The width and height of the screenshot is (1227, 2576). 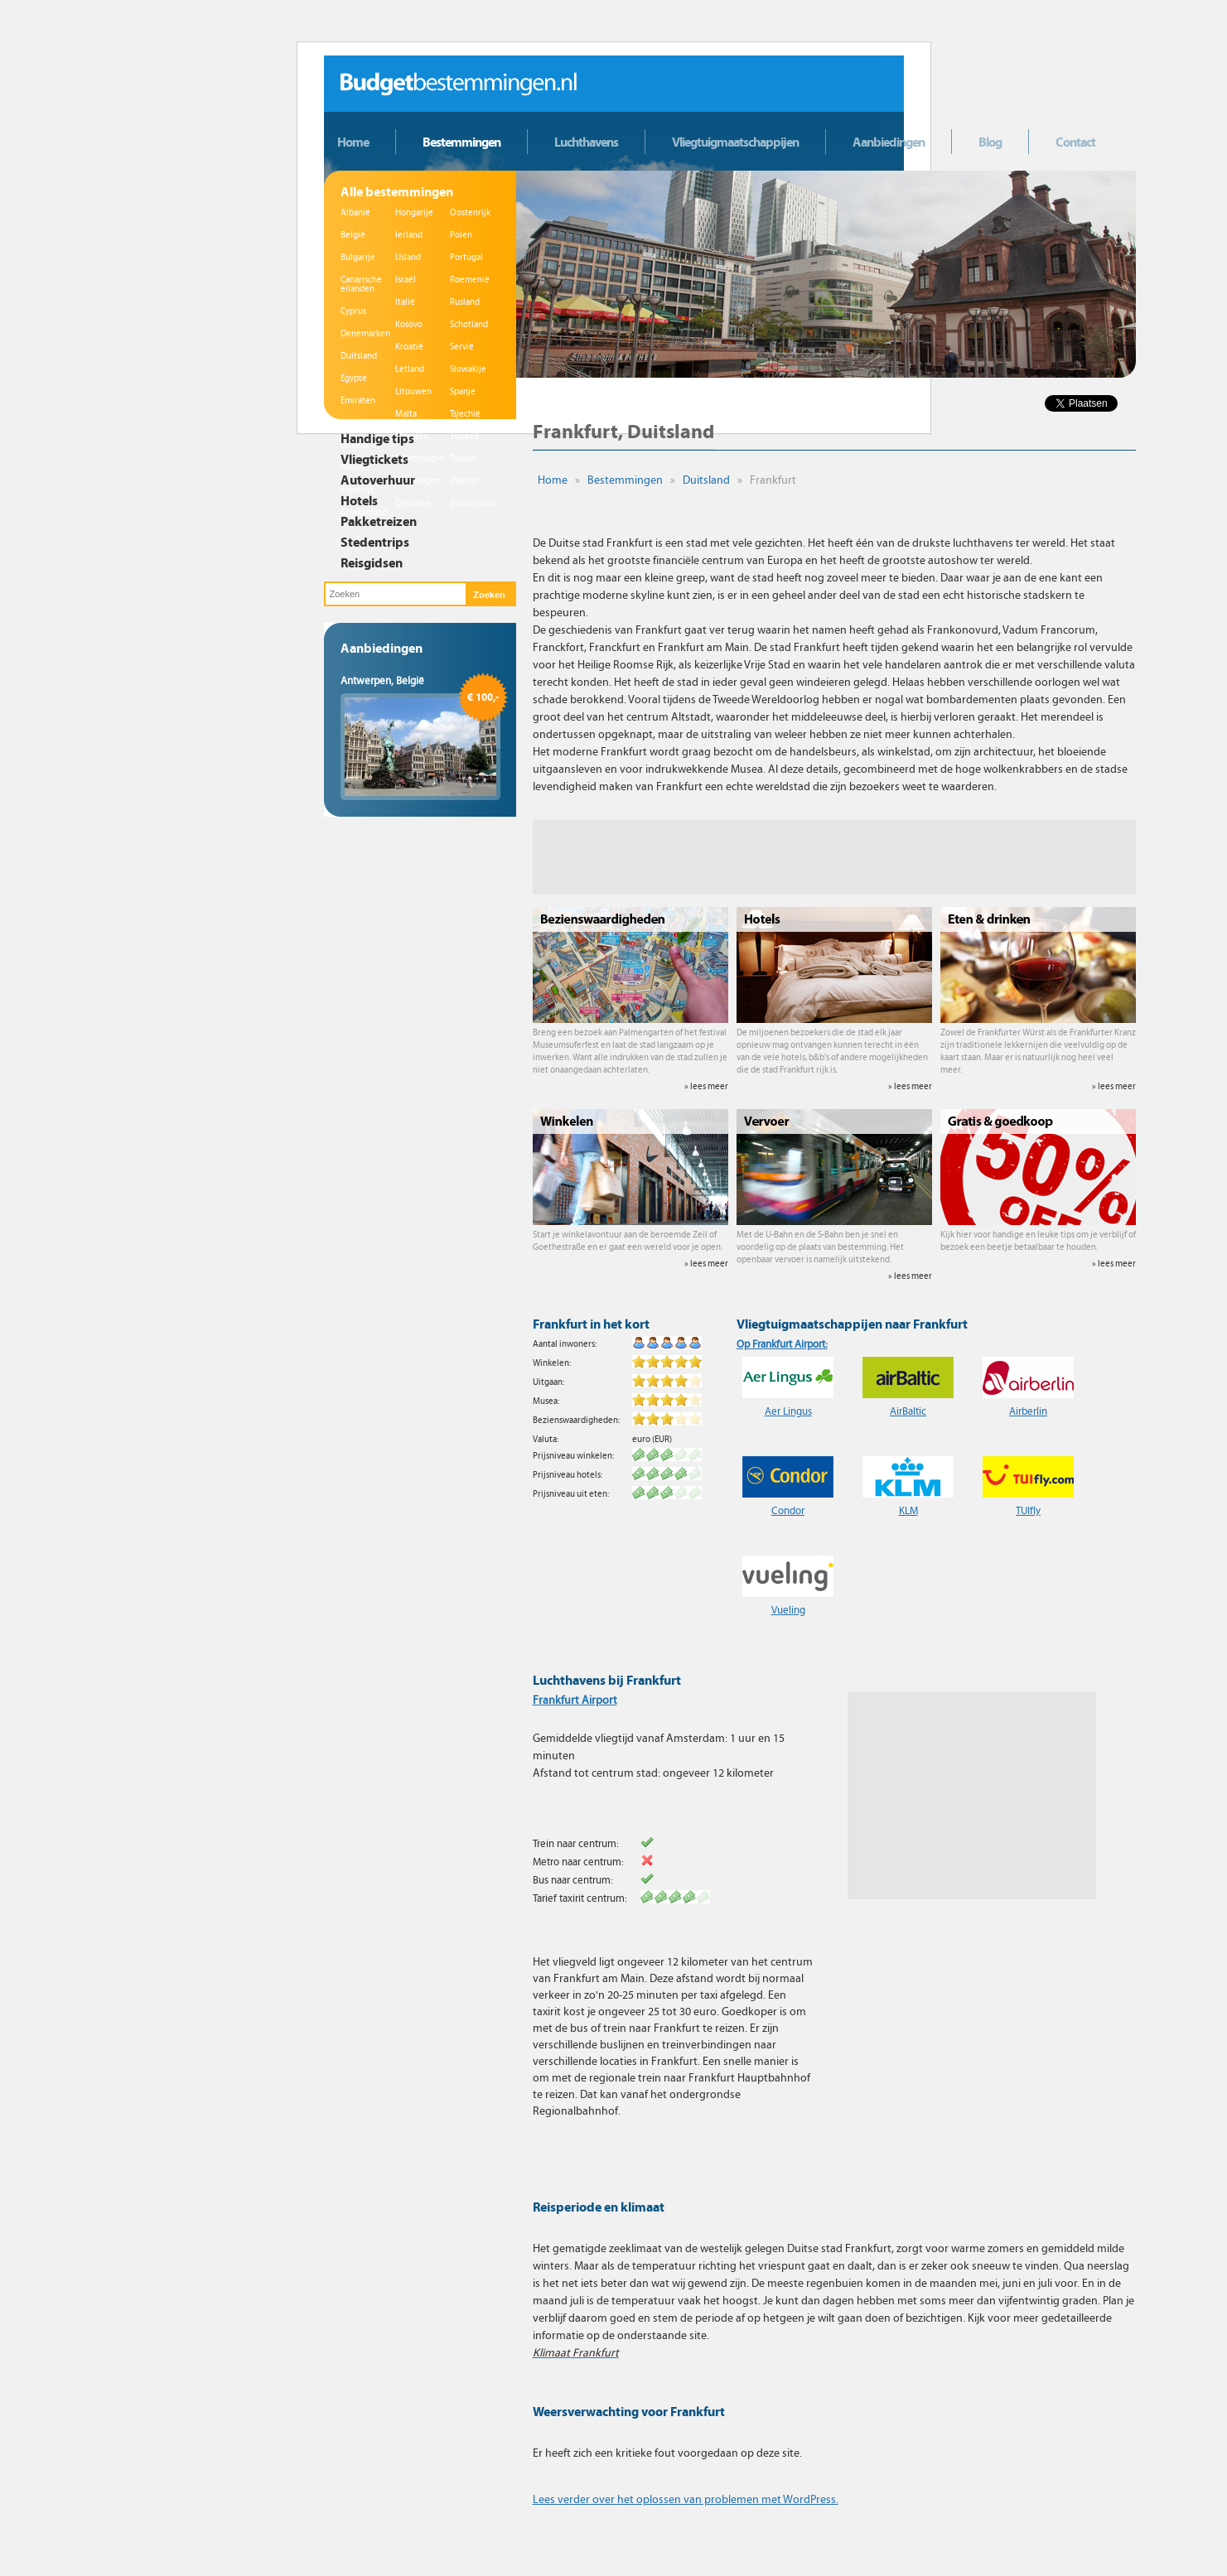 I want to click on Antwerpen, België, so click(x=382, y=680).